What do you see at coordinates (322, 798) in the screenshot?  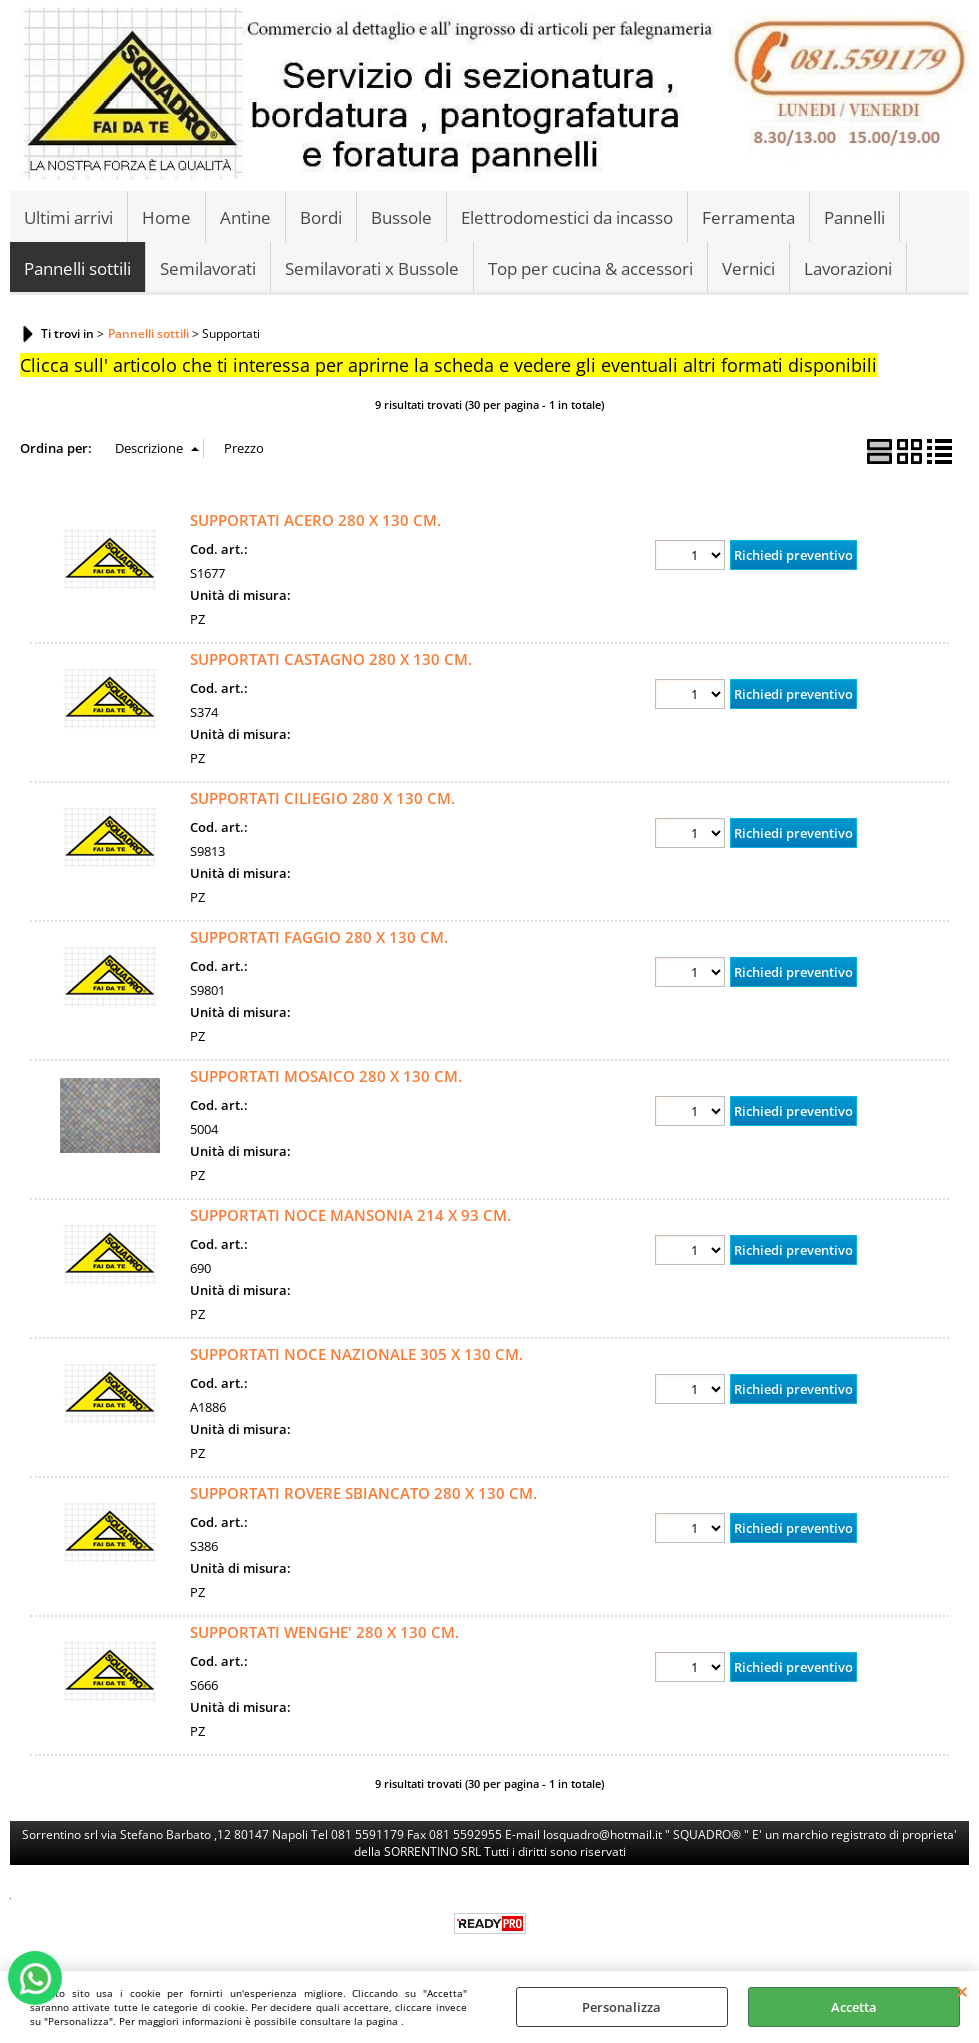 I see `SUPPORTATI CILIEGIO 280 X 130 CM.` at bounding box center [322, 798].